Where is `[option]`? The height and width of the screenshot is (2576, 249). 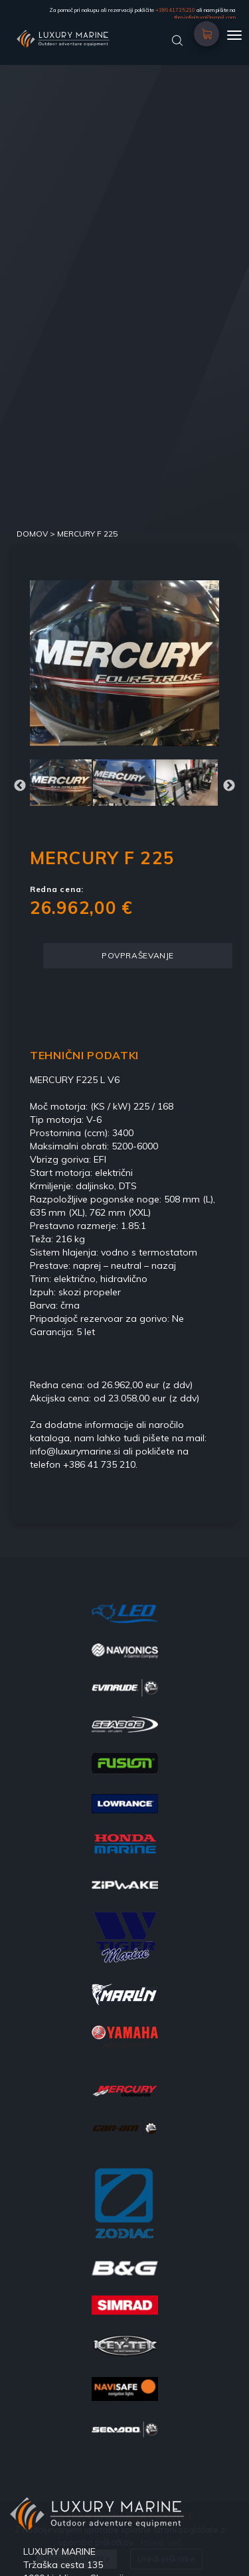 [option] is located at coordinates (124, 663).